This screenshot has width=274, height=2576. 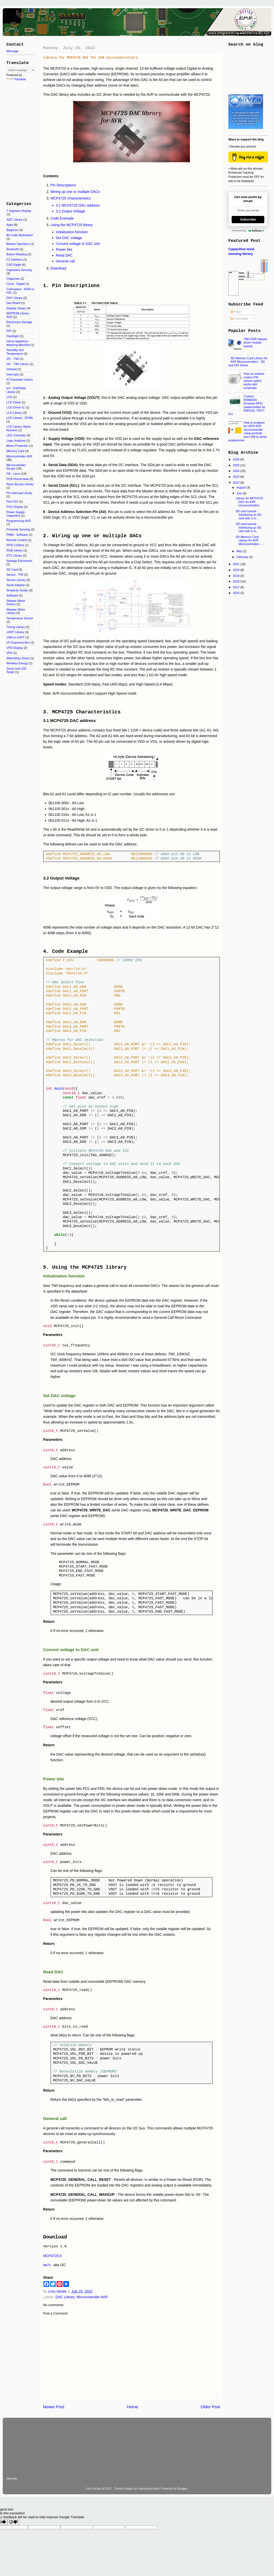 What do you see at coordinates (236, 476) in the screenshot?
I see `2023` at bounding box center [236, 476].